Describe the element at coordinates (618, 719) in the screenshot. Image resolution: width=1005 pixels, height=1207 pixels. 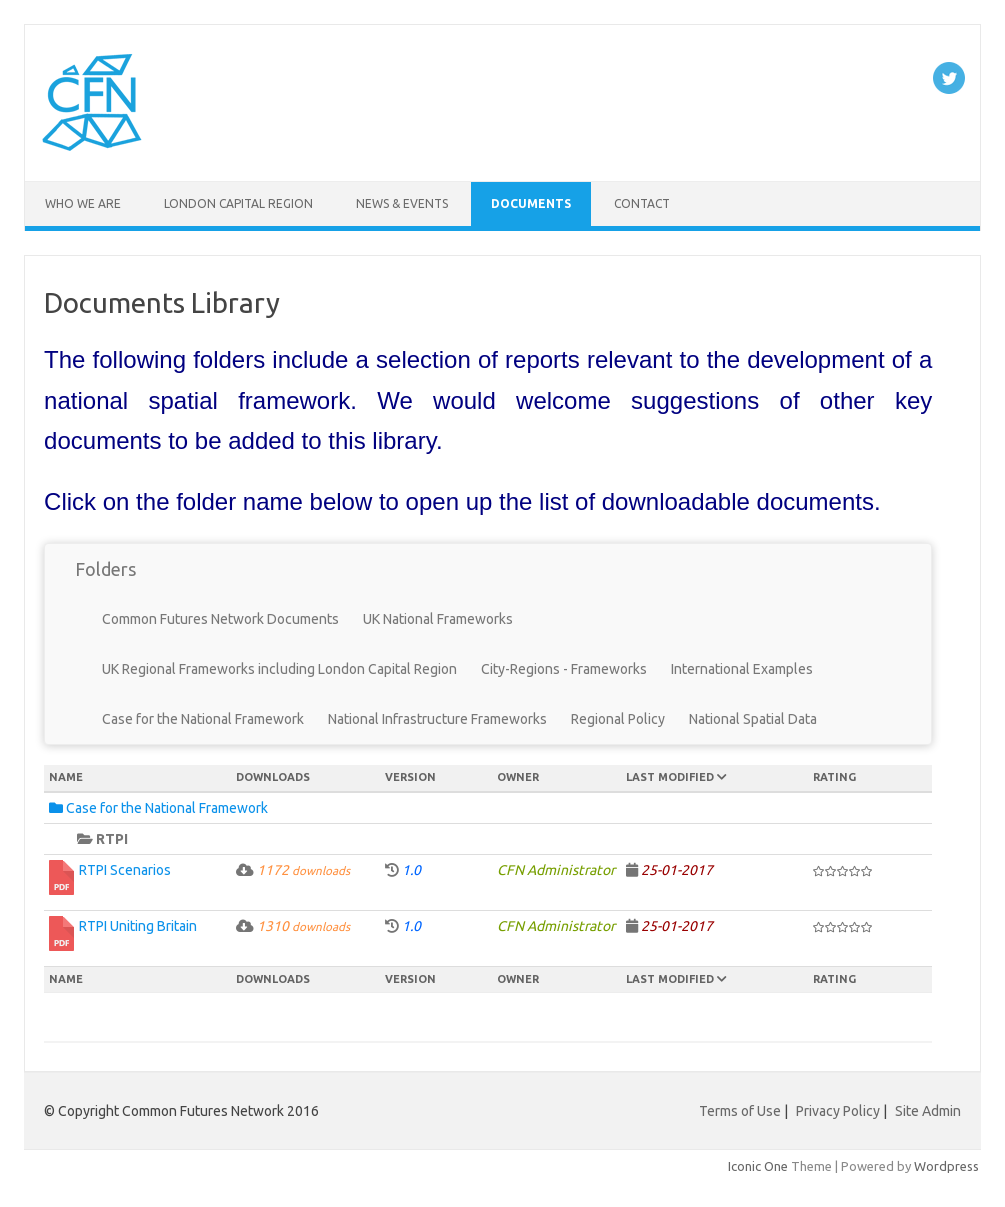
I see `Regional Policy` at that location.